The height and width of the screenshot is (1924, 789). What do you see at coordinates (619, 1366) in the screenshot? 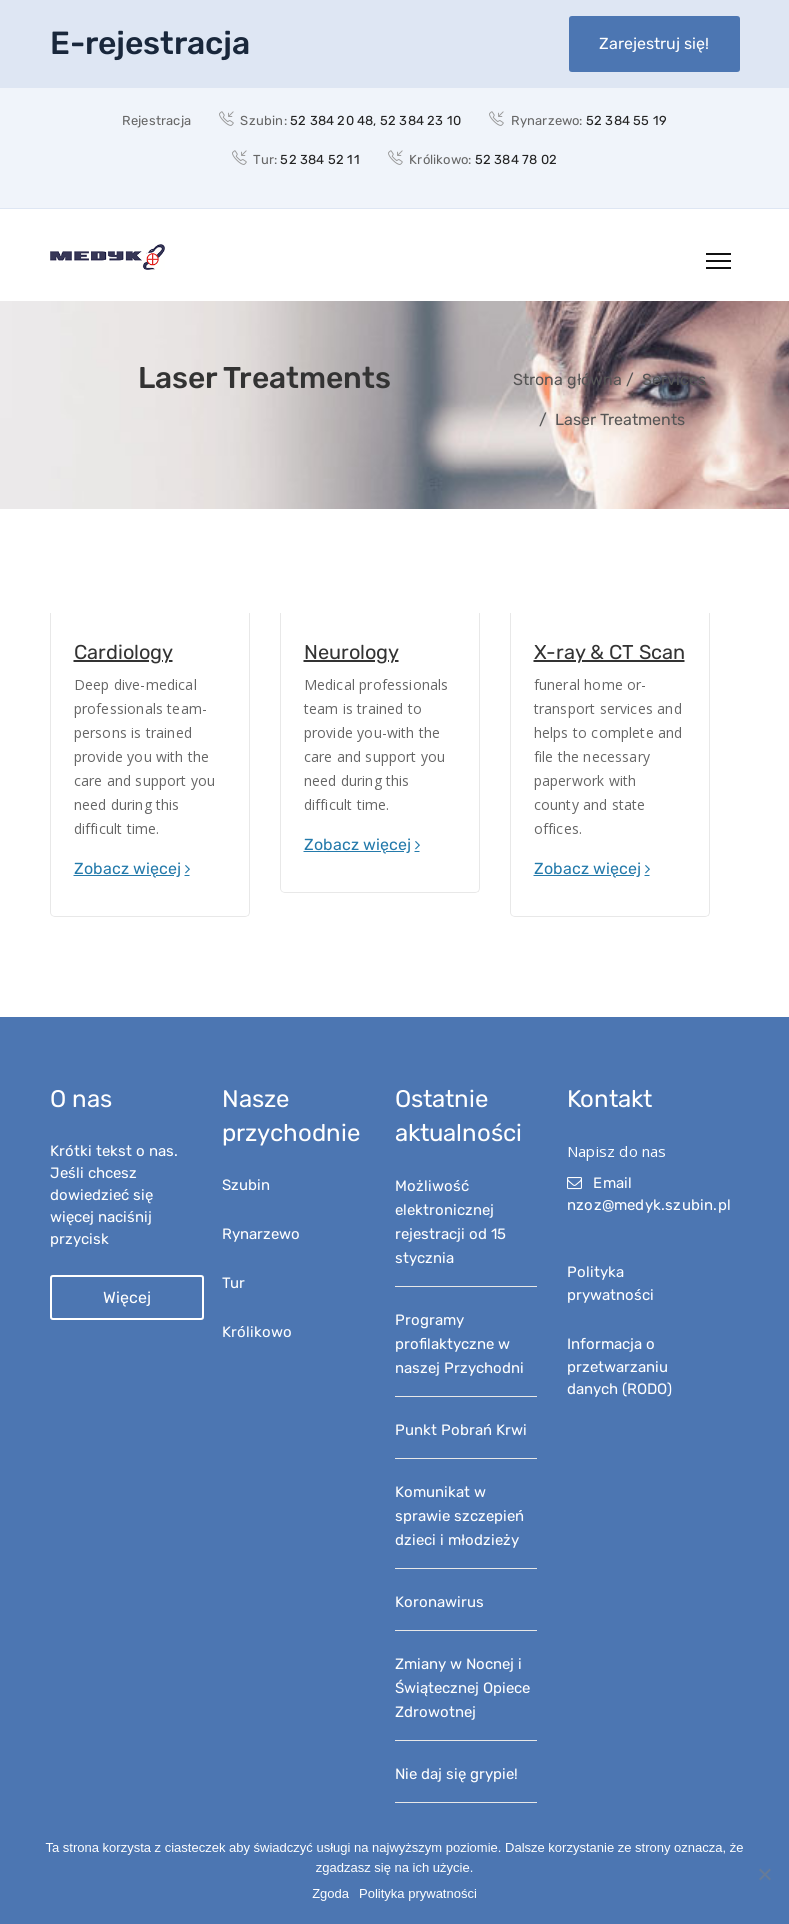
I see `Informacja o przetwarzaniu danych (RODO)` at bounding box center [619, 1366].